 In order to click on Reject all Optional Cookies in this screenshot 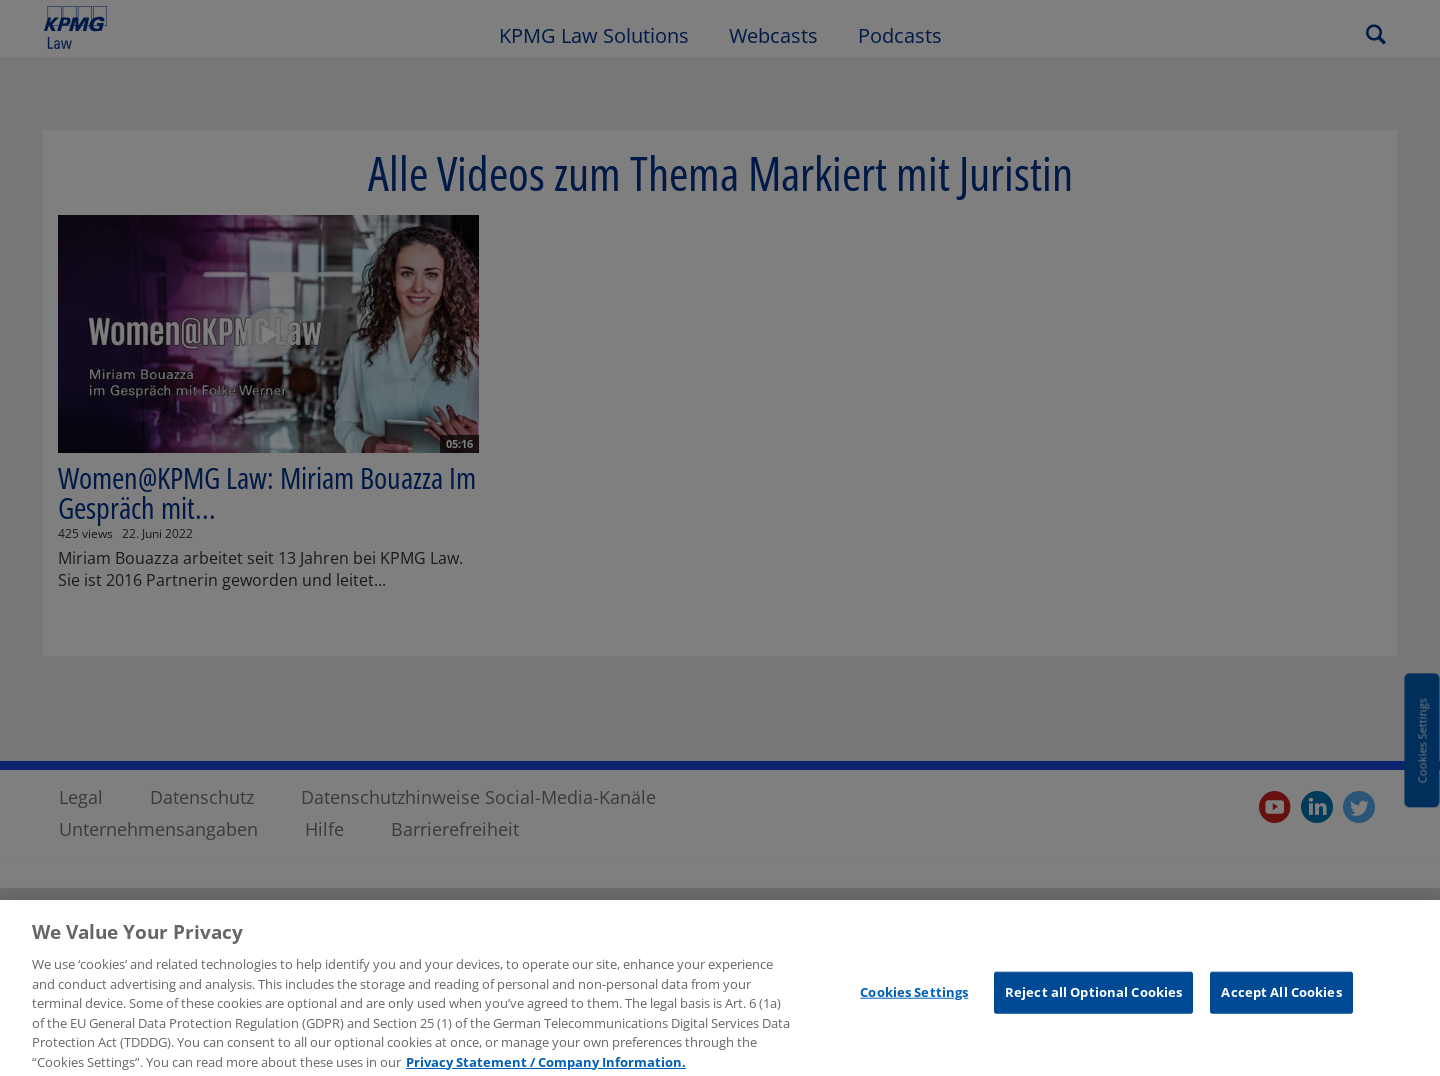, I will do `click(1094, 1000)`.